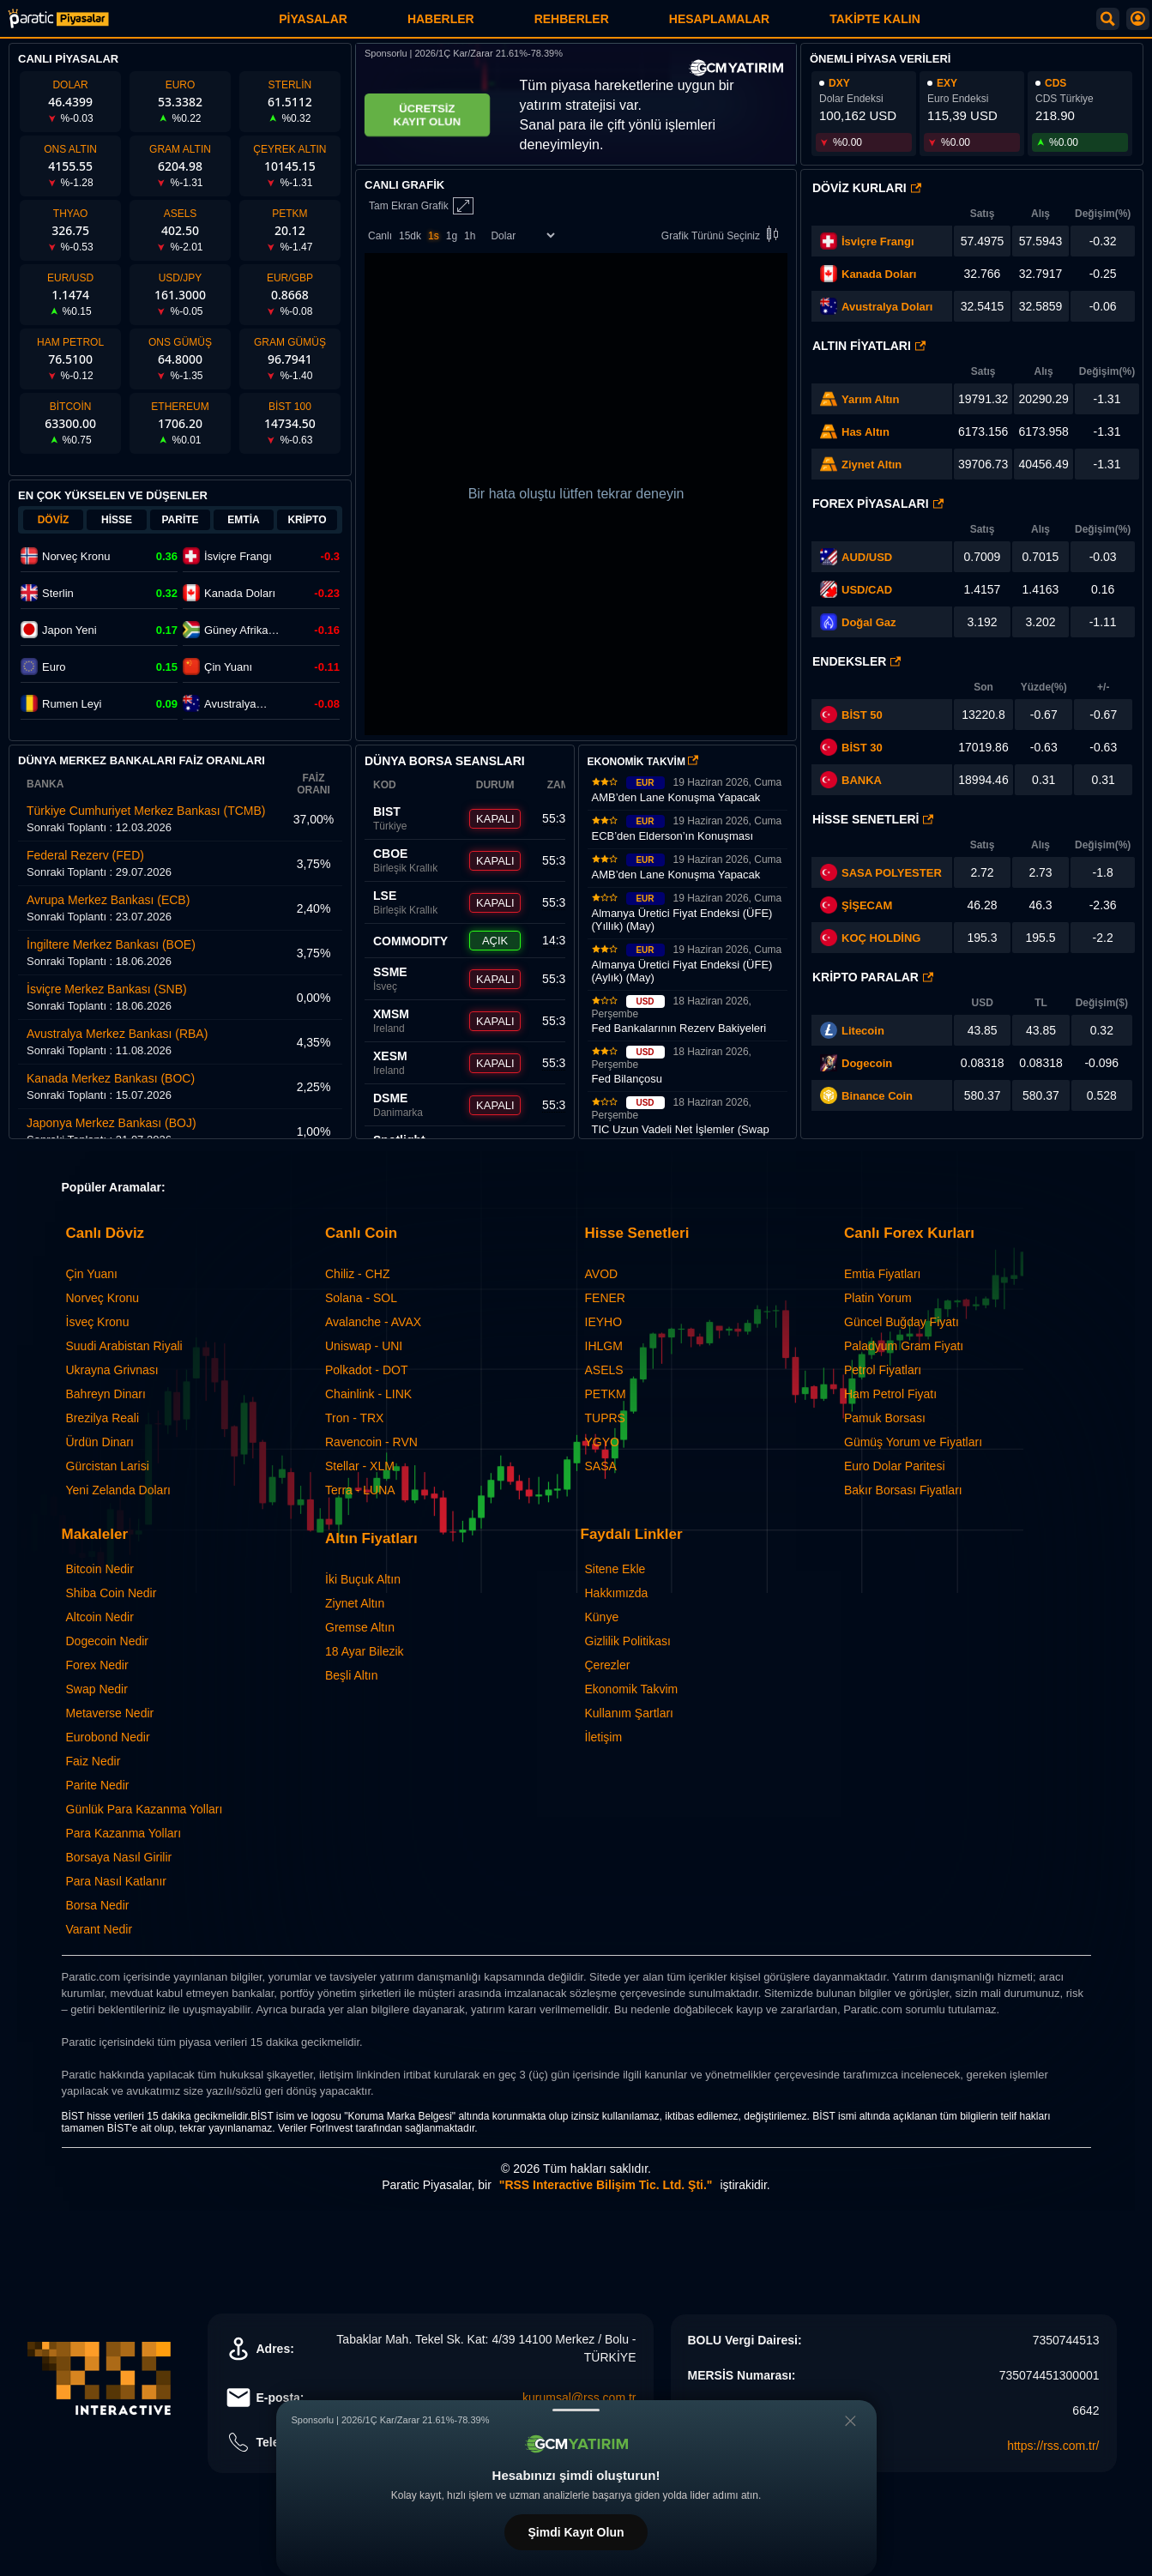  What do you see at coordinates (602, 1442) in the screenshot?
I see `YGYO` at bounding box center [602, 1442].